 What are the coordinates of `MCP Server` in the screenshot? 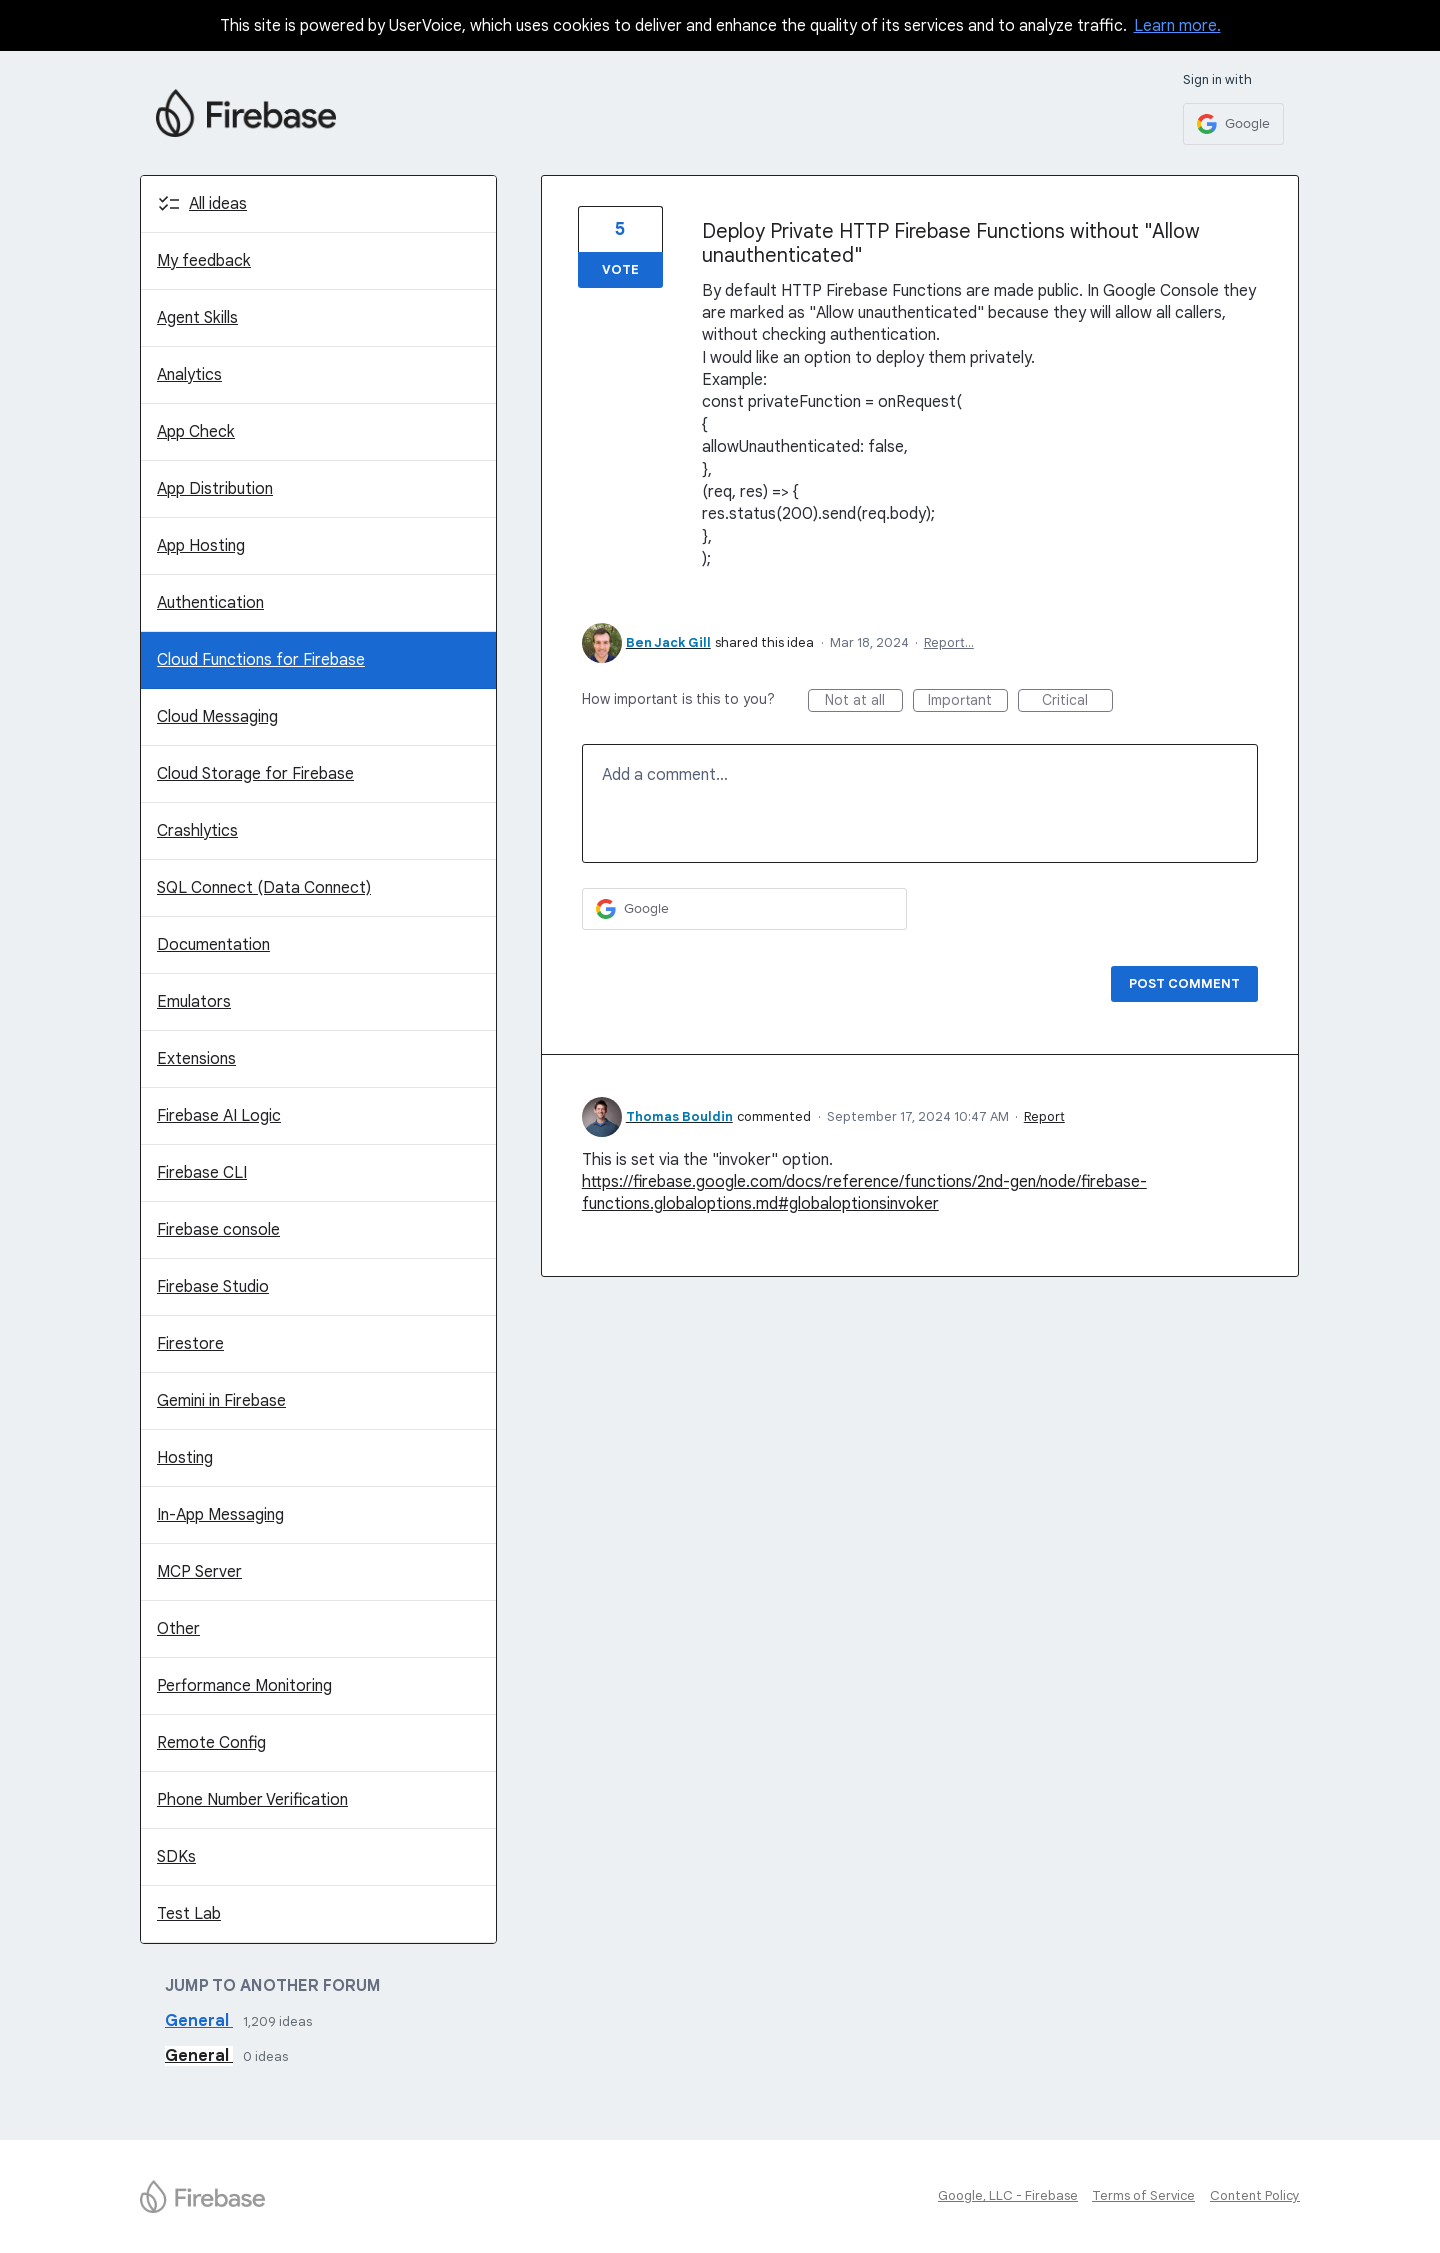 It's located at (199, 1572).